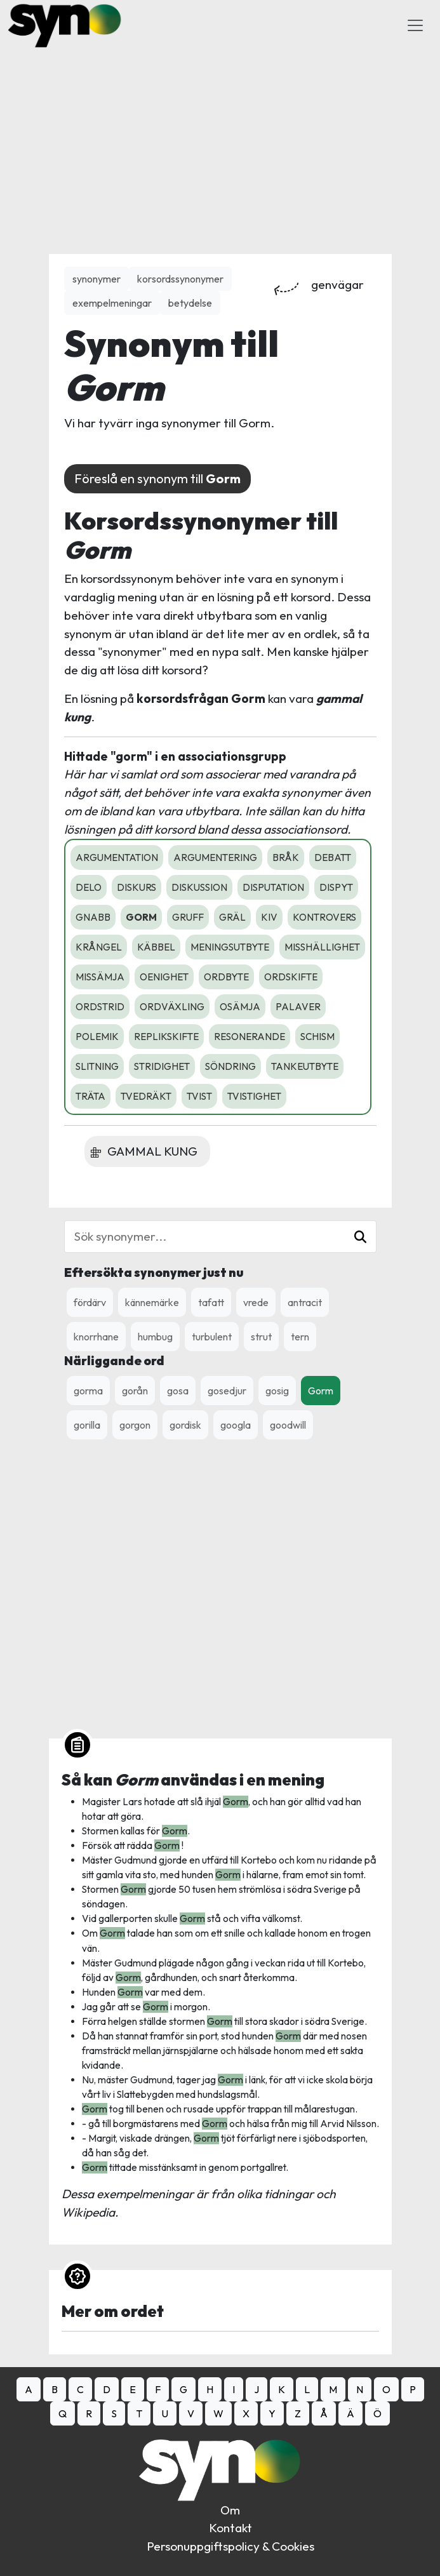 This screenshot has height=2576, width=440. I want to click on strut, so click(261, 1336).